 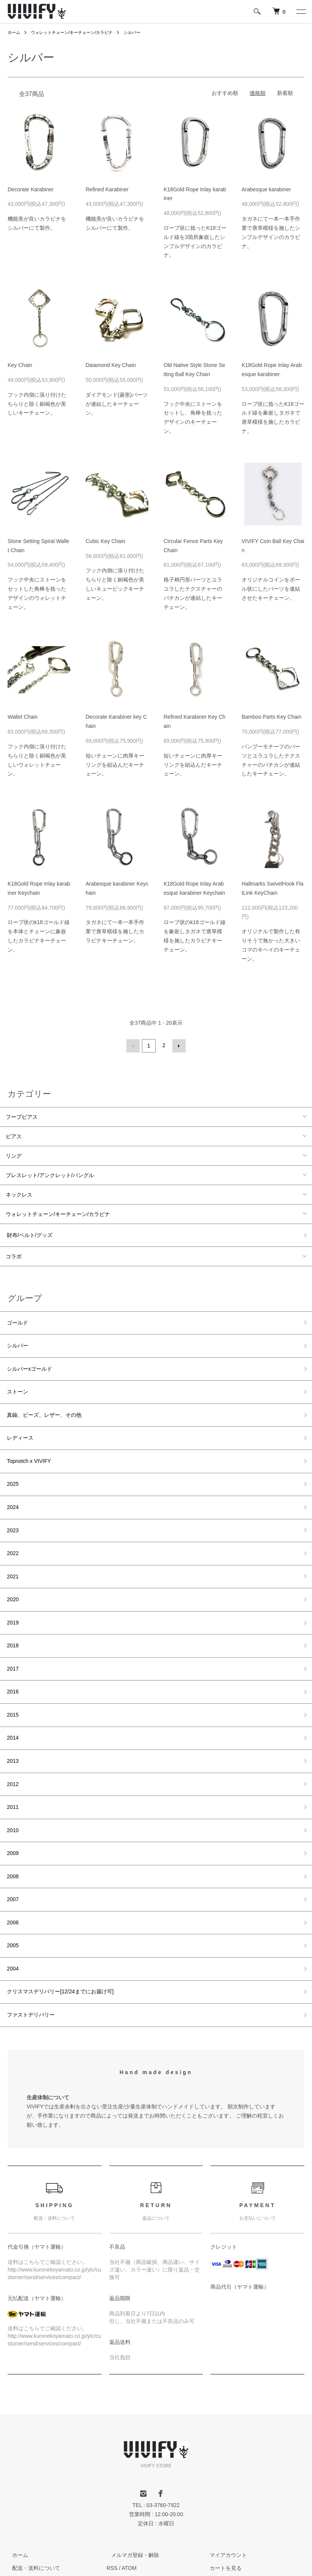 I want to click on ピアス, so click(x=14, y=1135).